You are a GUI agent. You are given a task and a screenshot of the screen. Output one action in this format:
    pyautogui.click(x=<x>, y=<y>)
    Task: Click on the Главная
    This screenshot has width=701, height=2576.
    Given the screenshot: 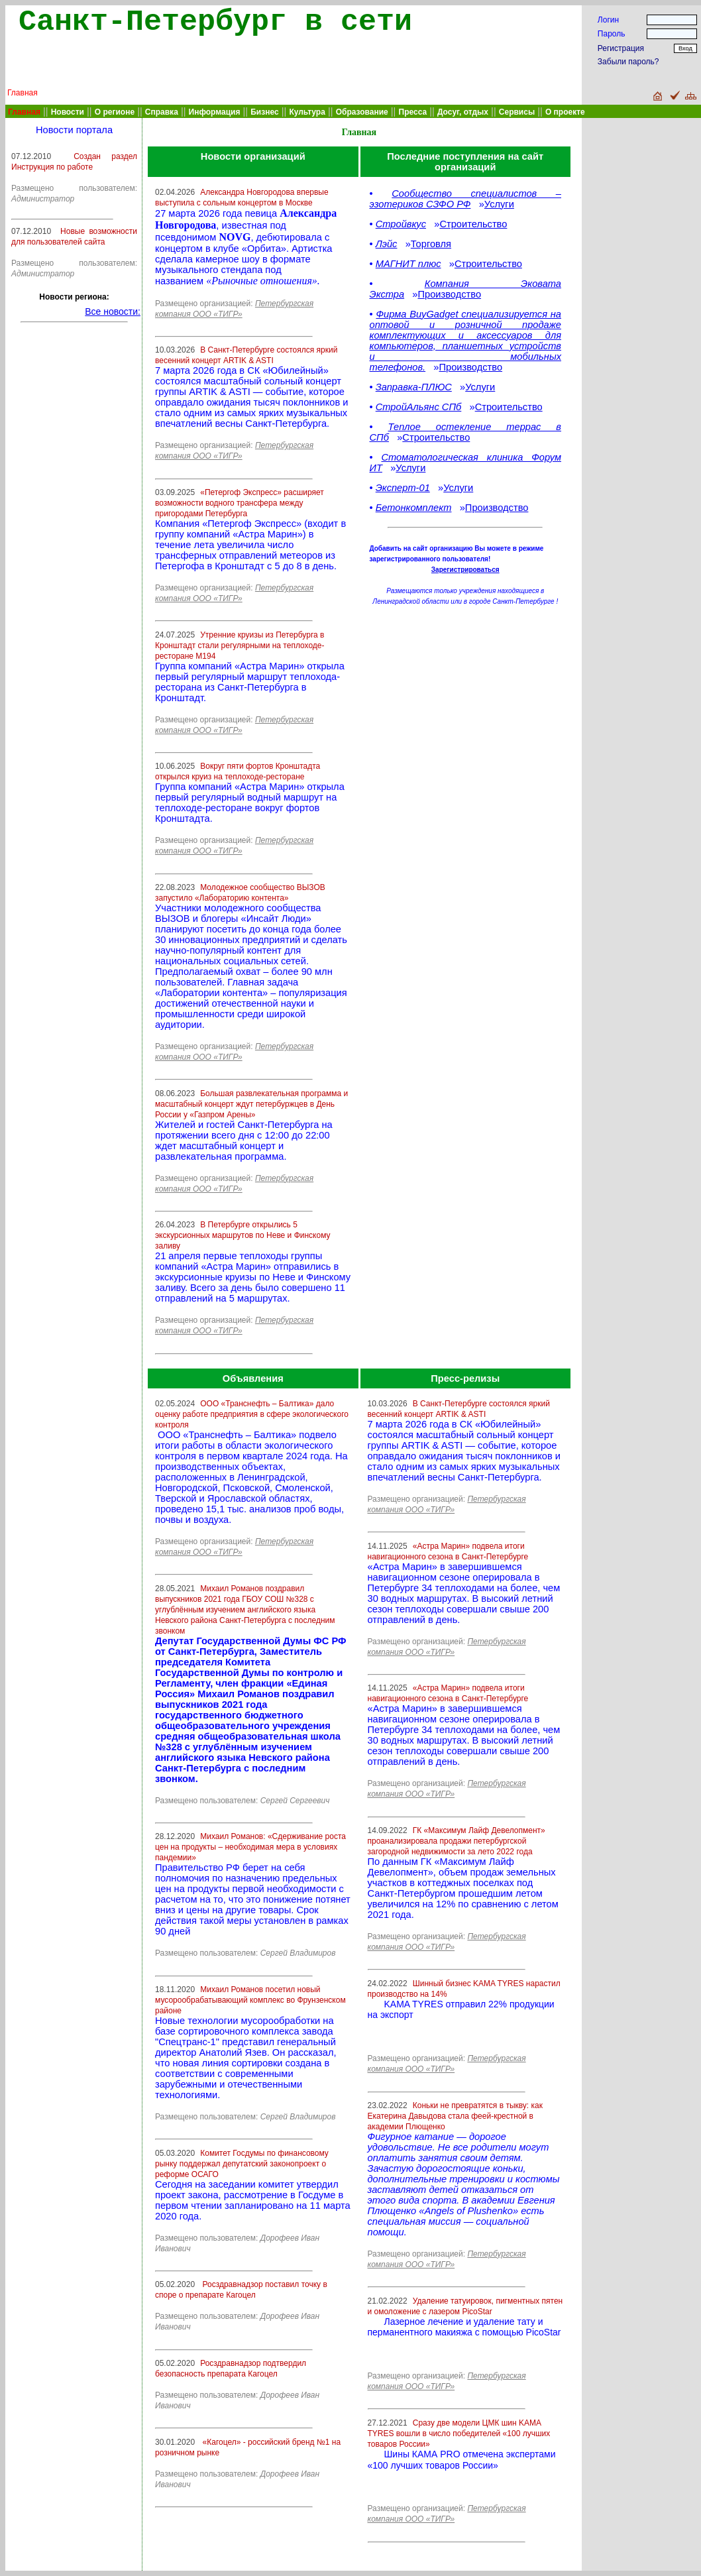 What is the action you would take?
    pyautogui.click(x=22, y=92)
    